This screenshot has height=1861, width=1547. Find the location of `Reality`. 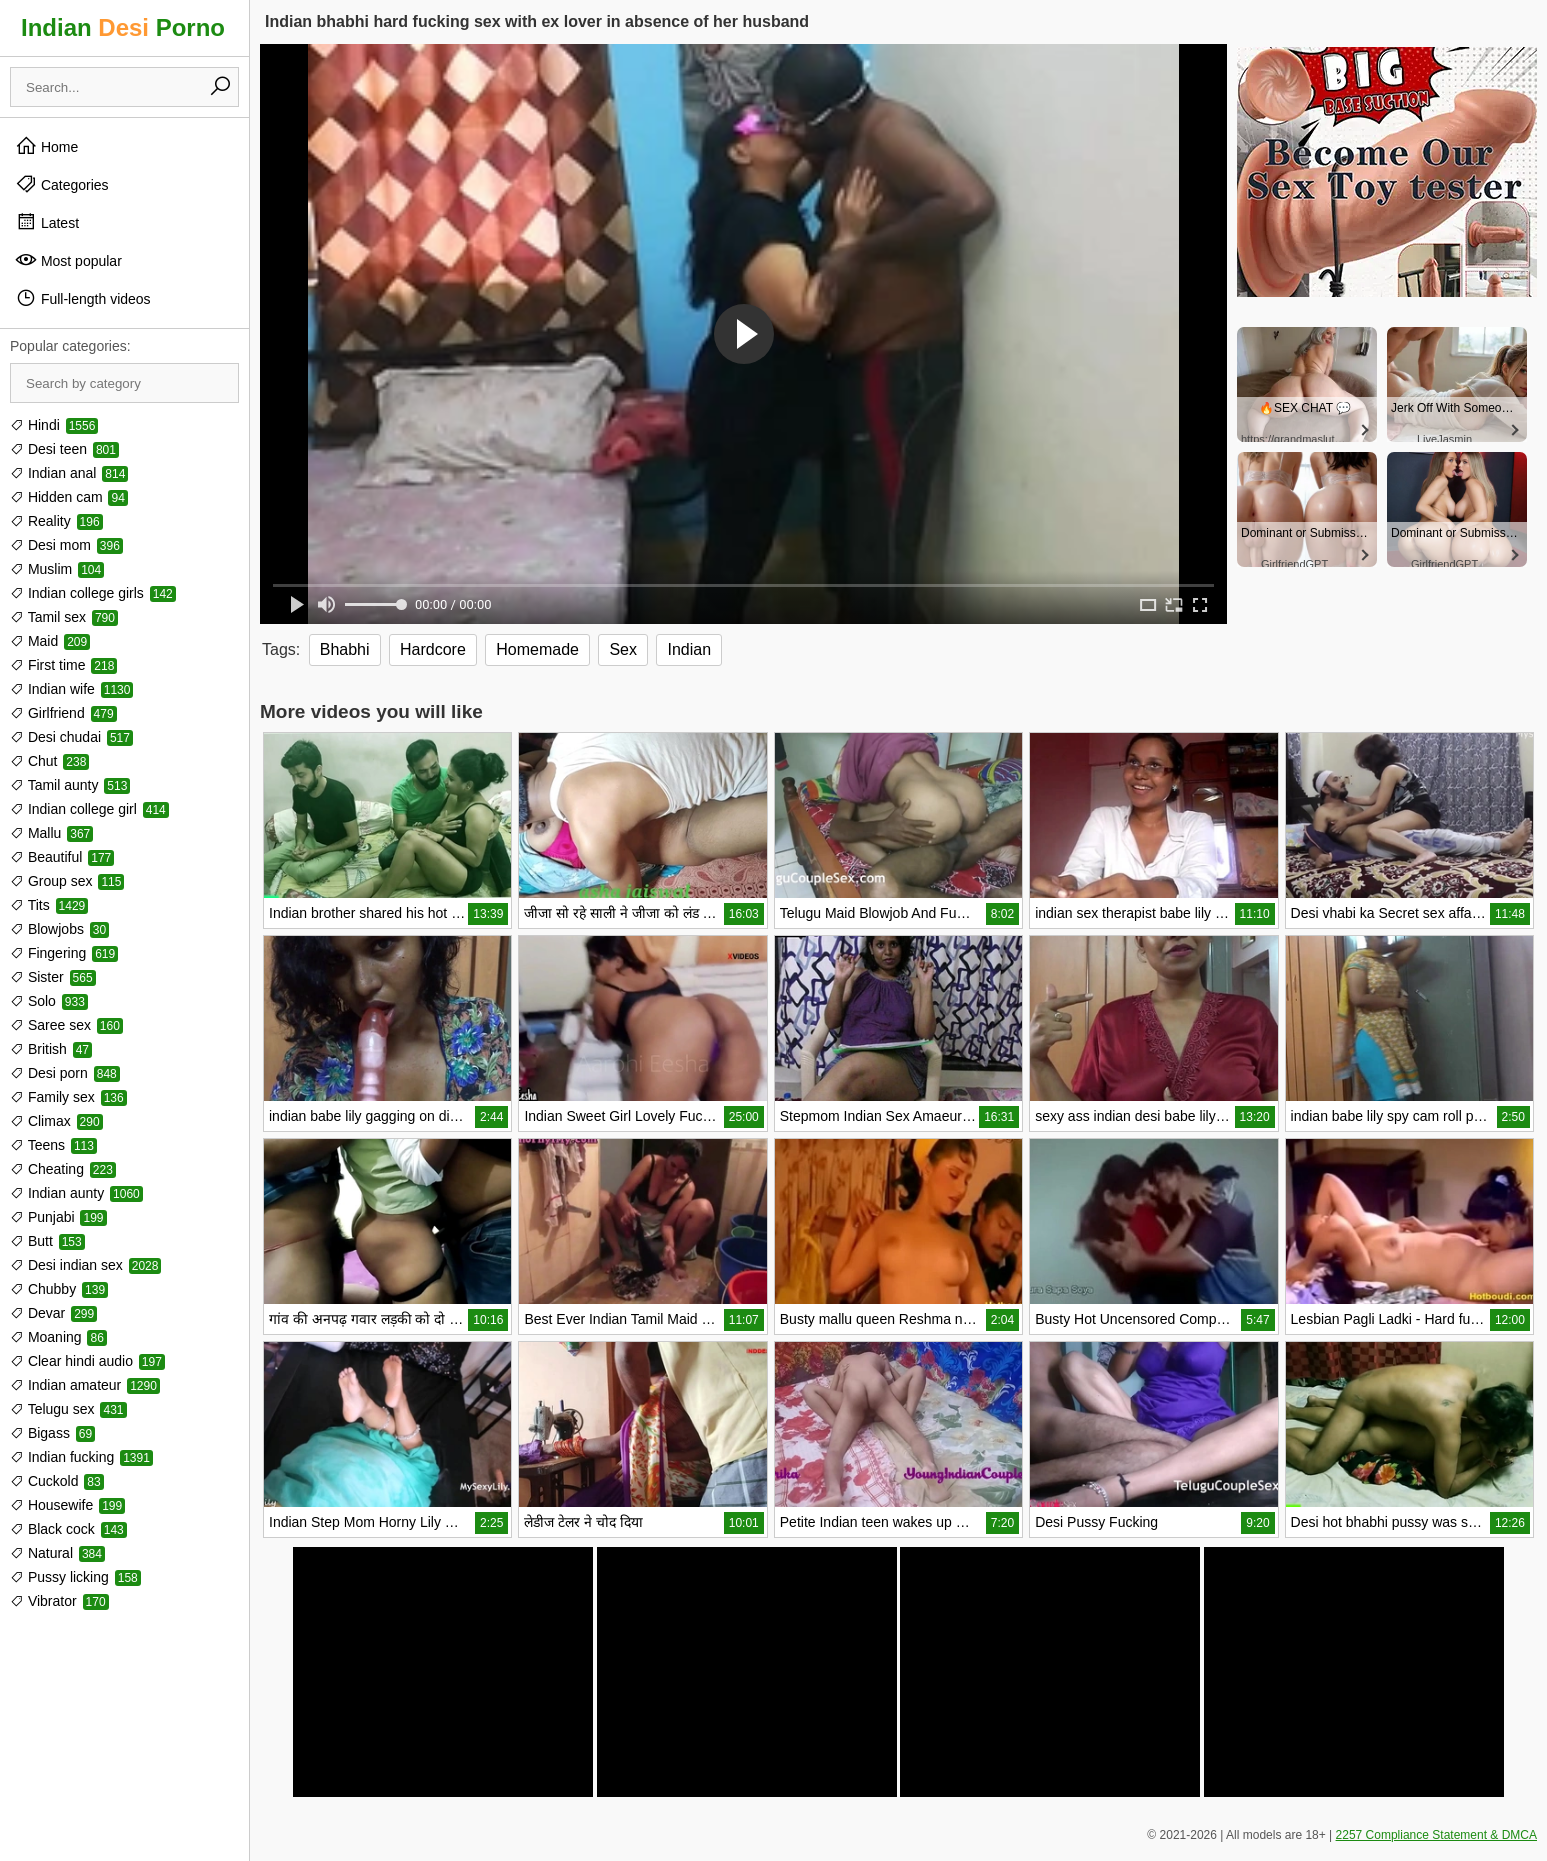

Reality is located at coordinates (56, 521).